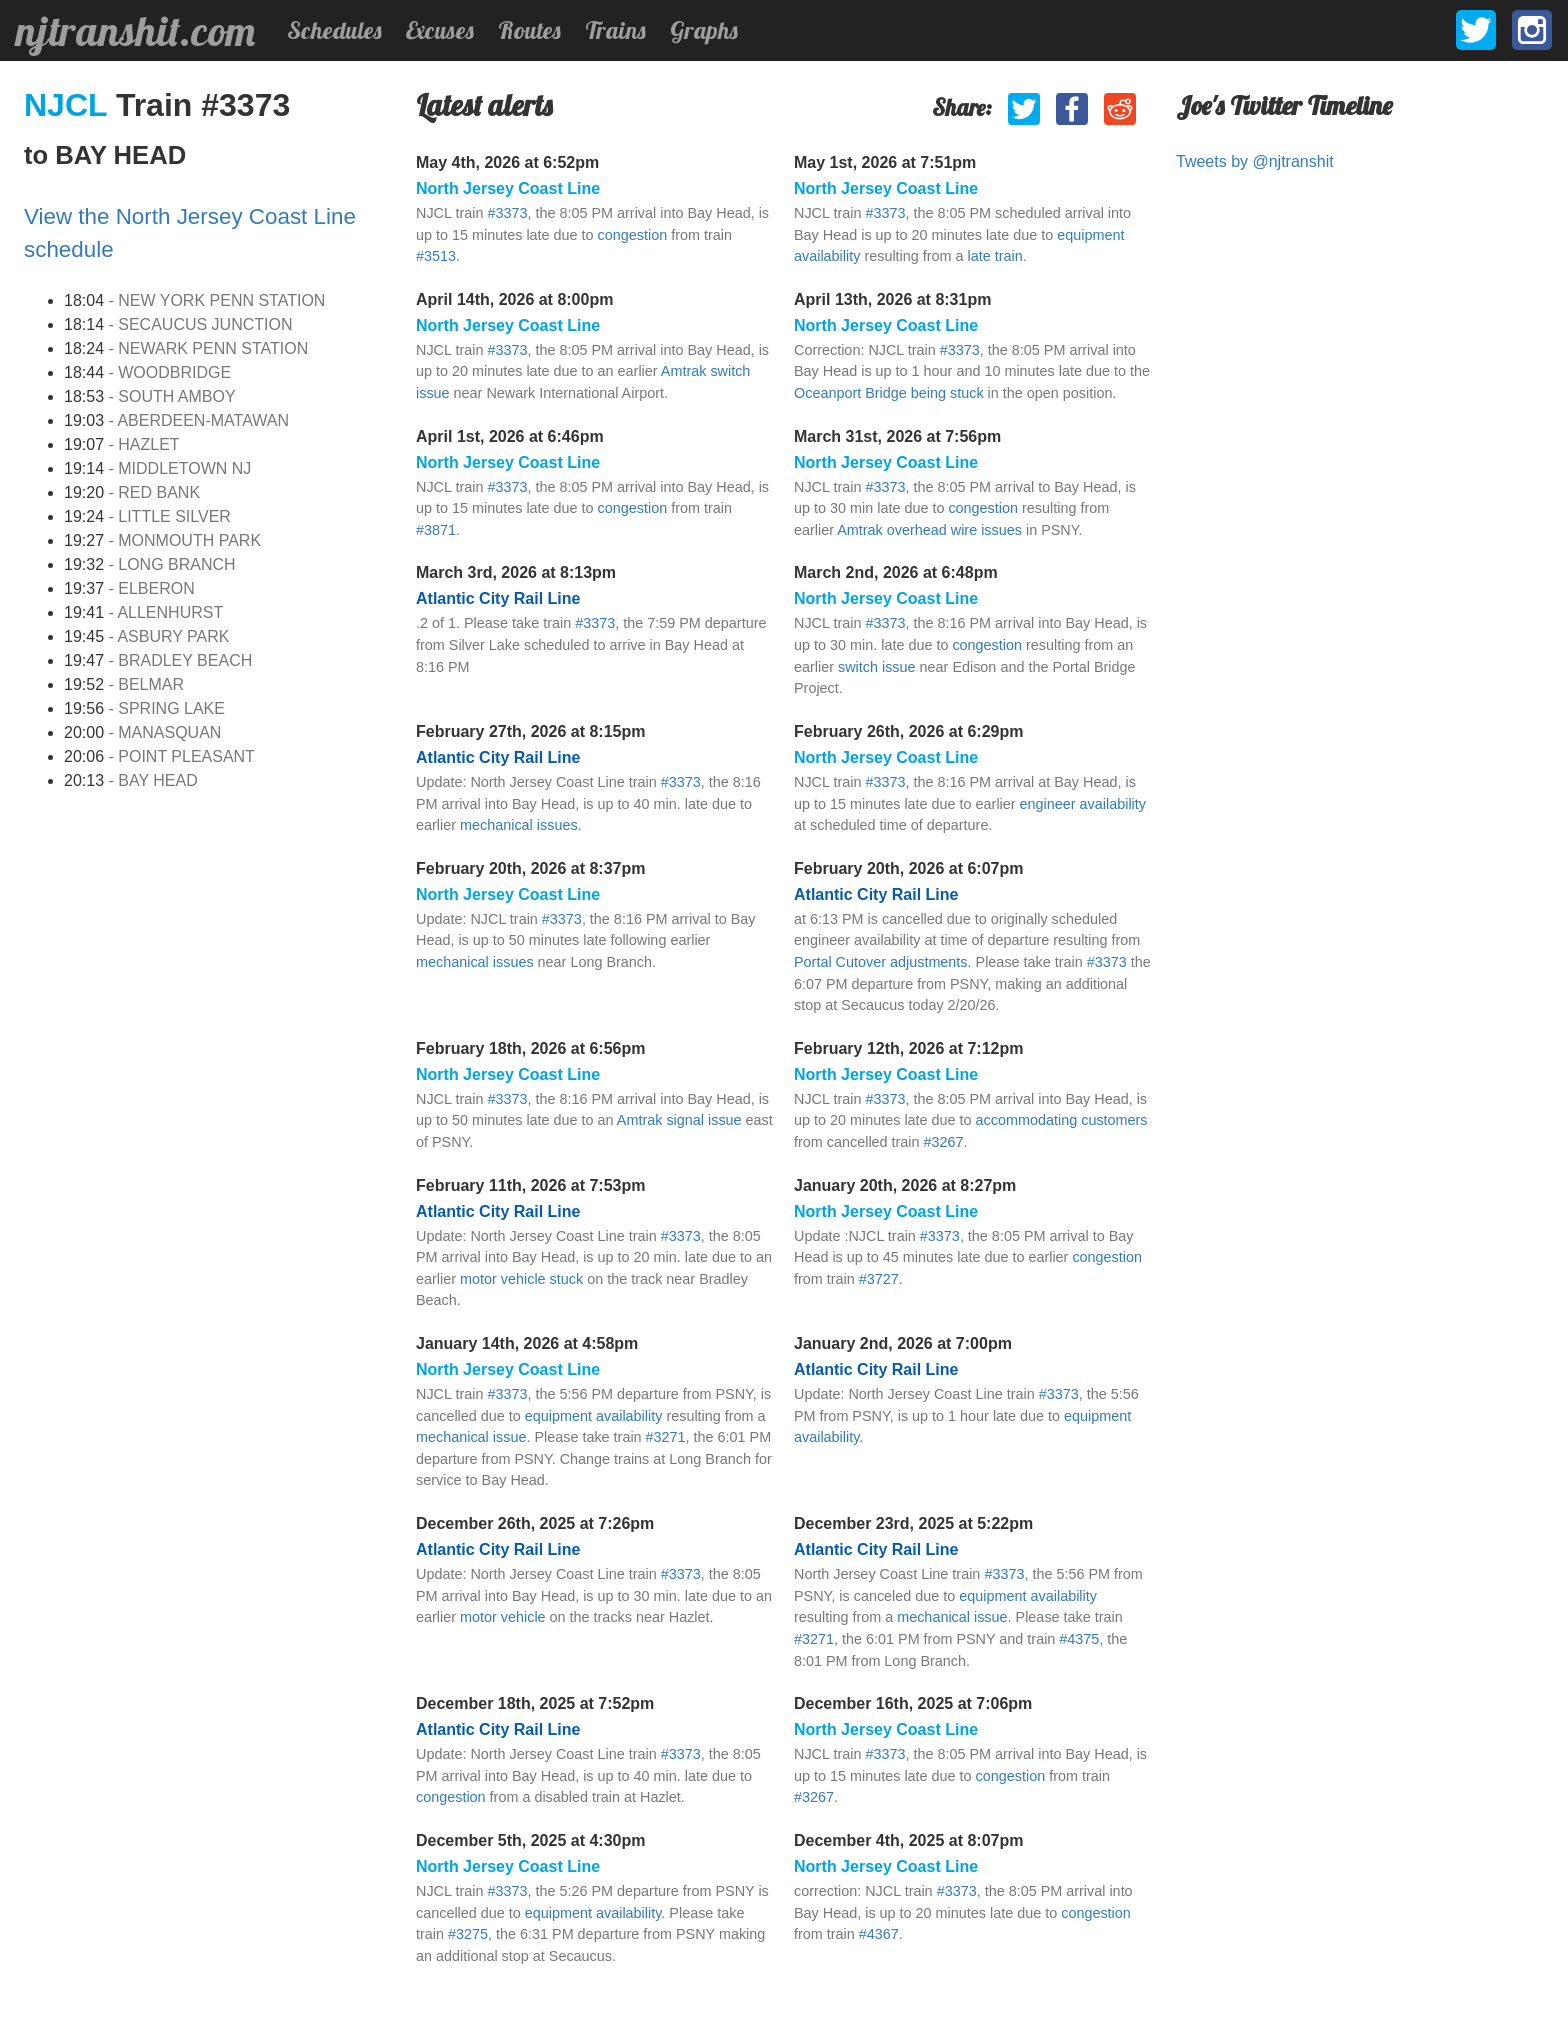  What do you see at coordinates (892, 299) in the screenshot?
I see `April 13th, 2026 at 8:31pm` at bounding box center [892, 299].